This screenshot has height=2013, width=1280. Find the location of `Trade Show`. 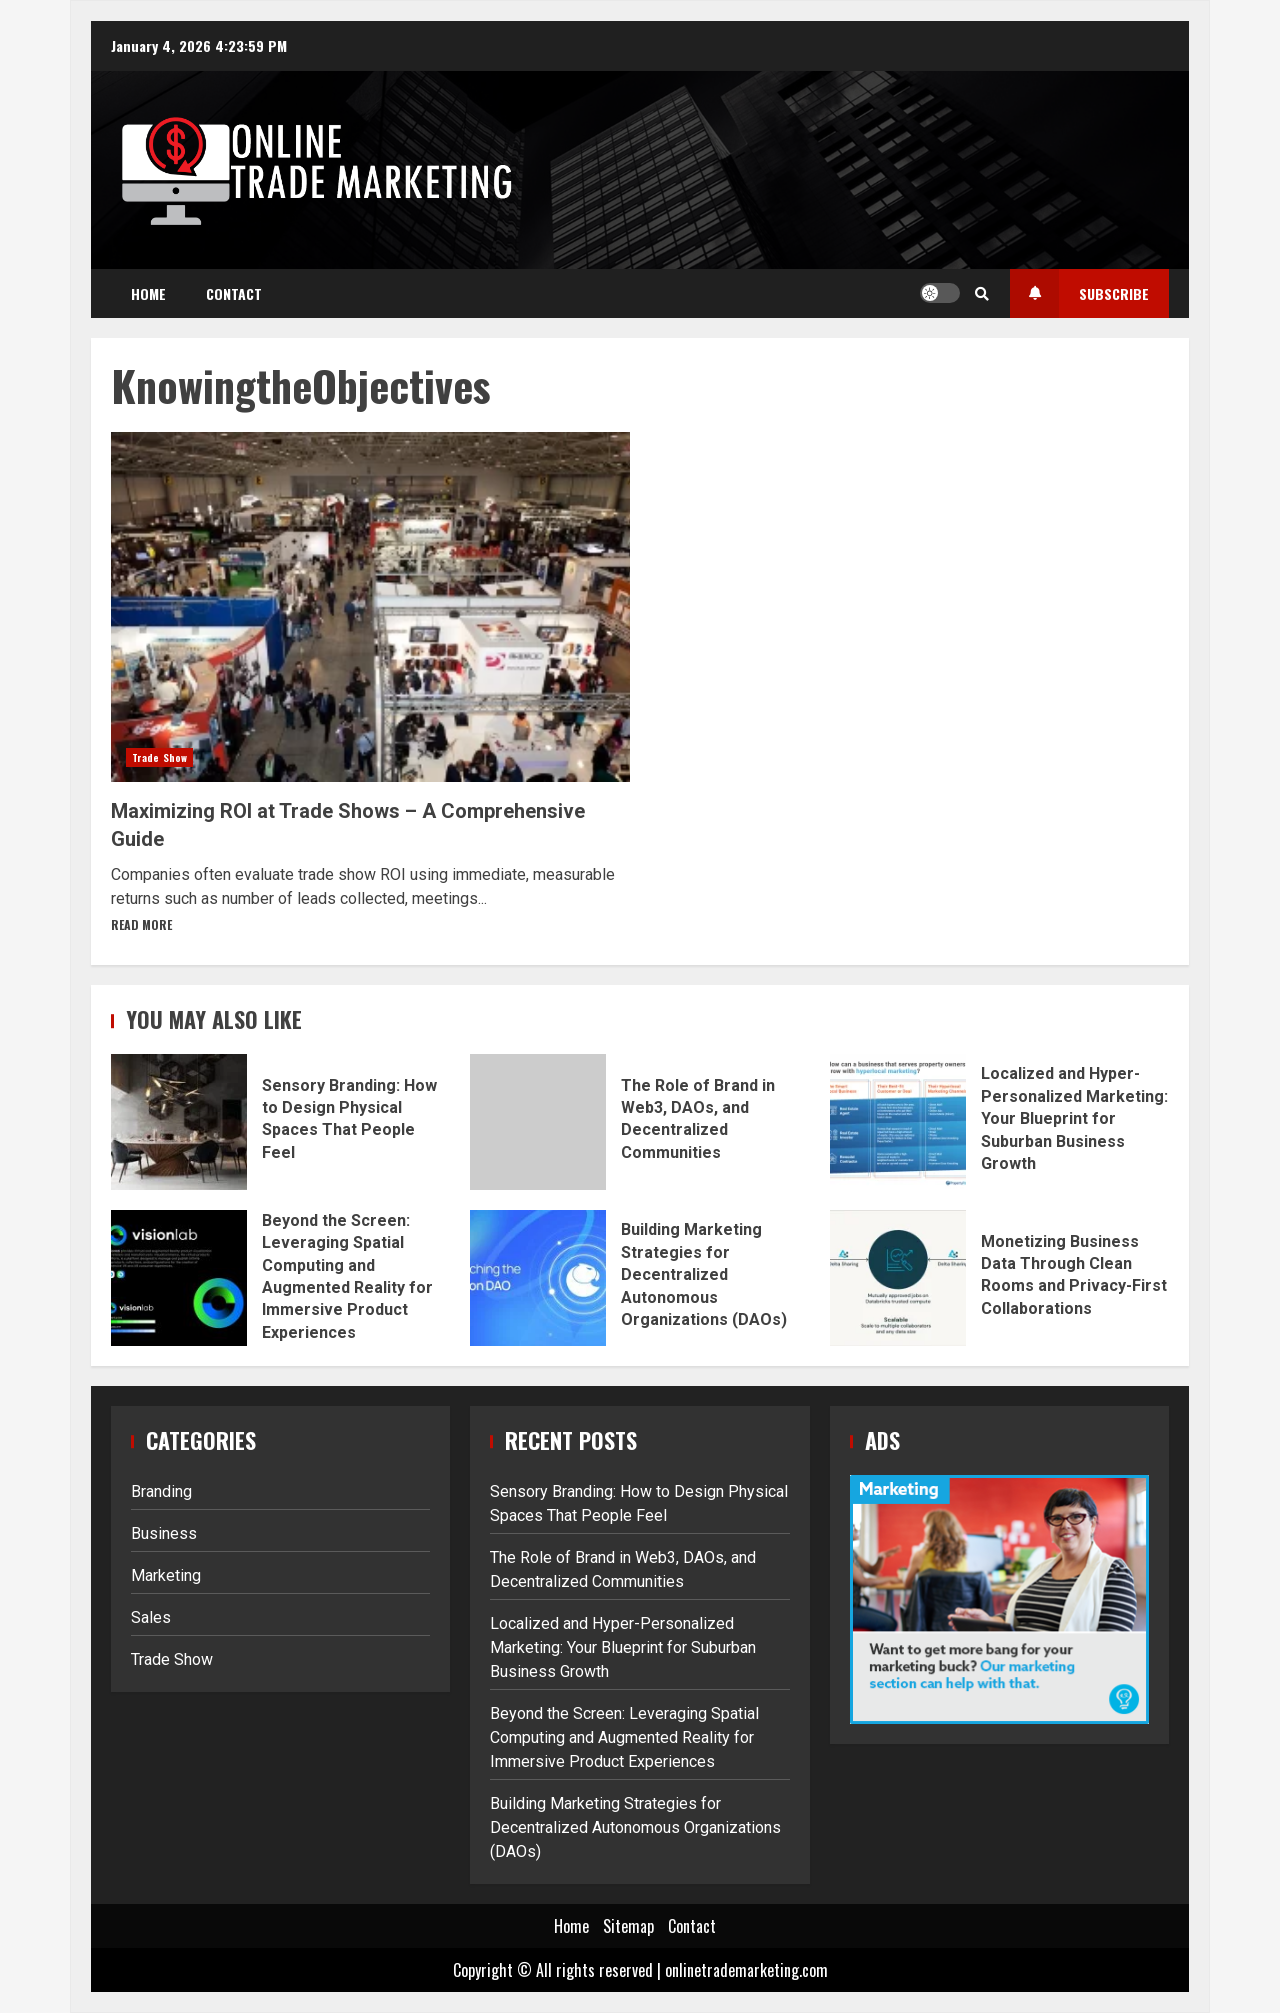

Trade Show is located at coordinates (159, 757).